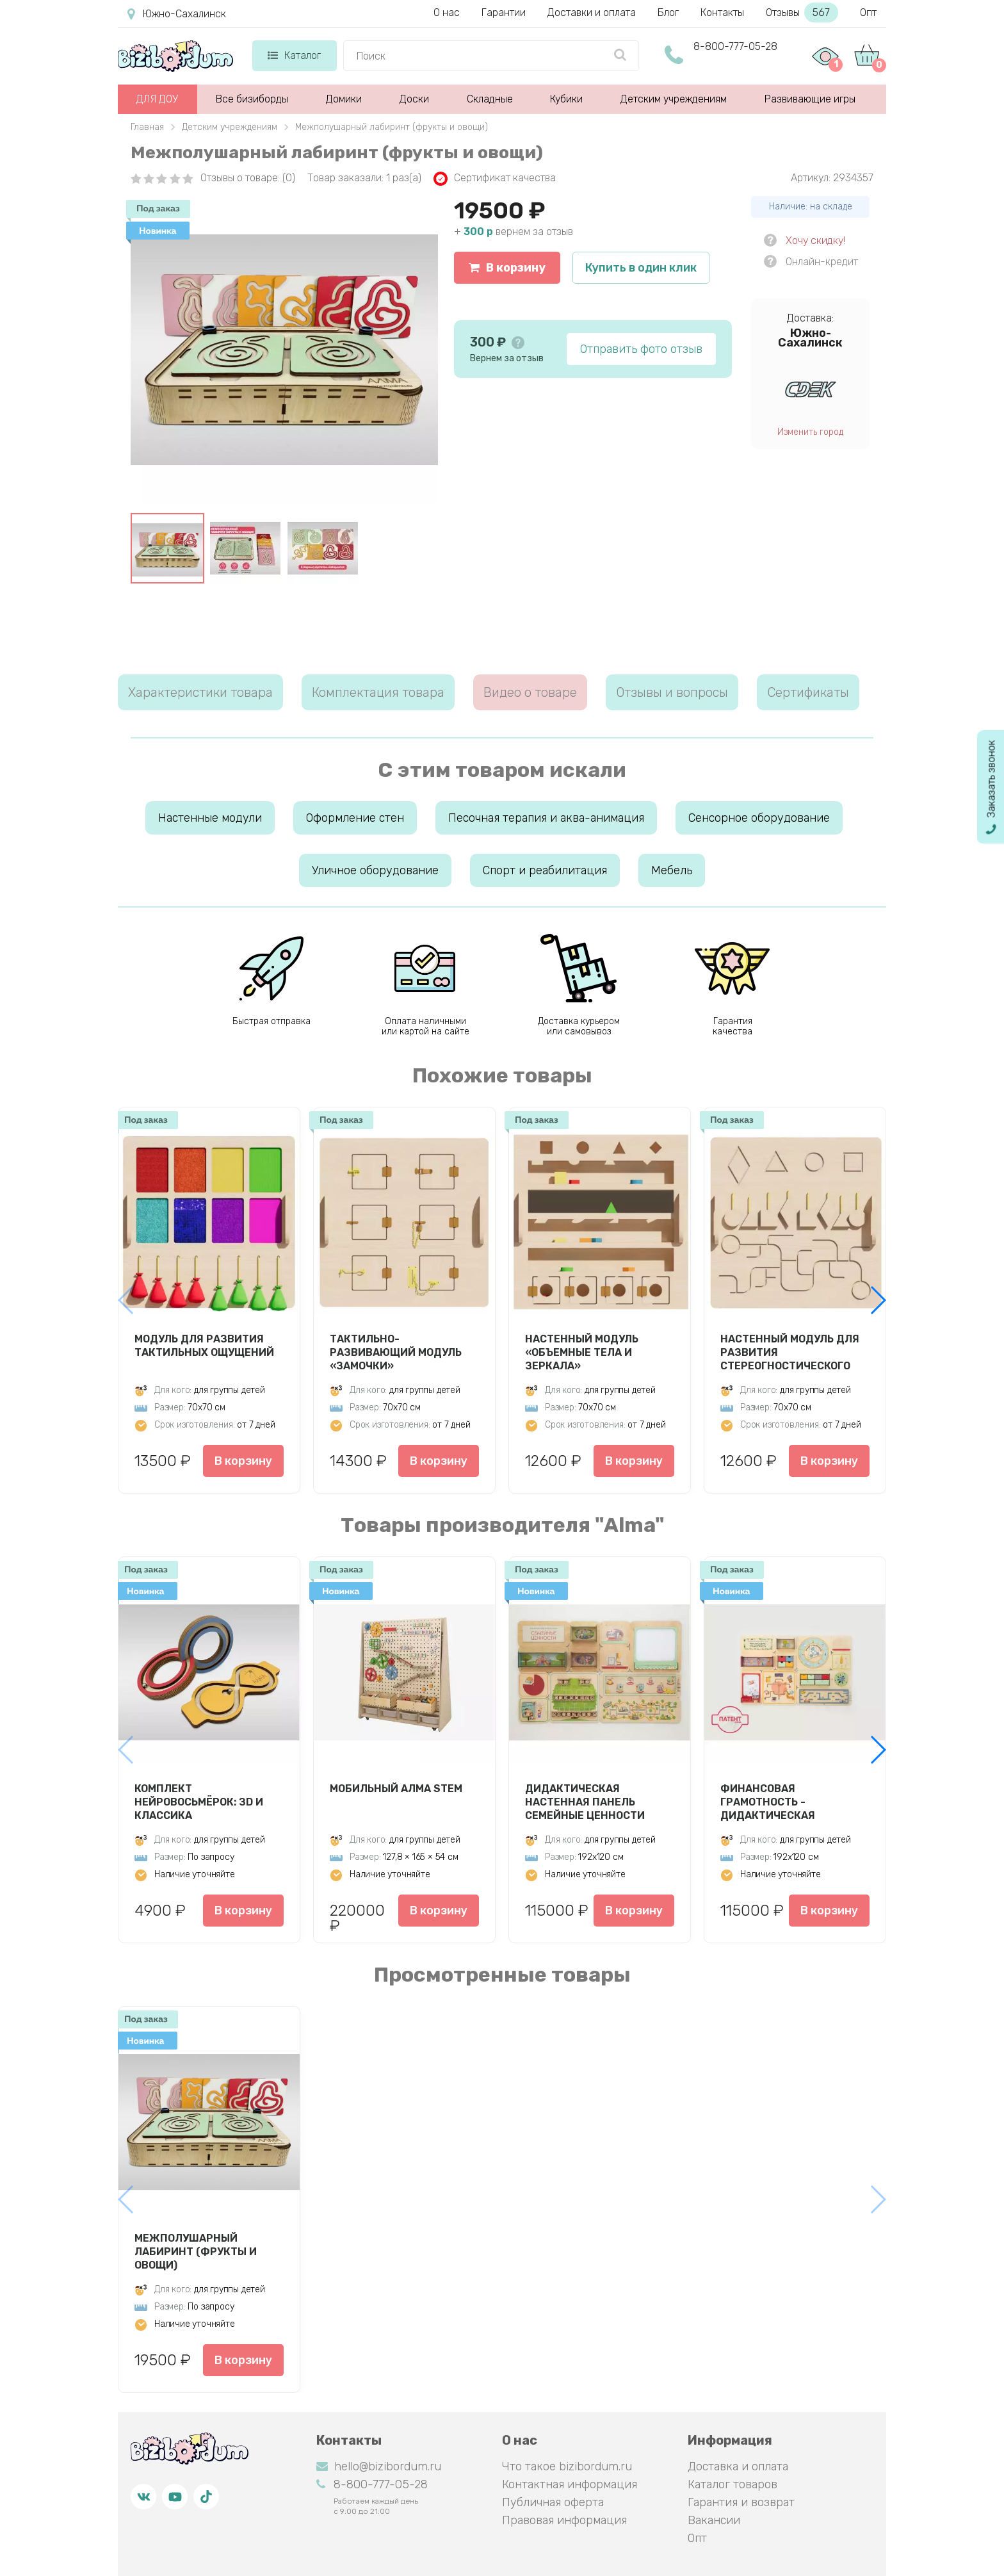  What do you see at coordinates (877, 1300) in the screenshot?
I see `[button]` at bounding box center [877, 1300].